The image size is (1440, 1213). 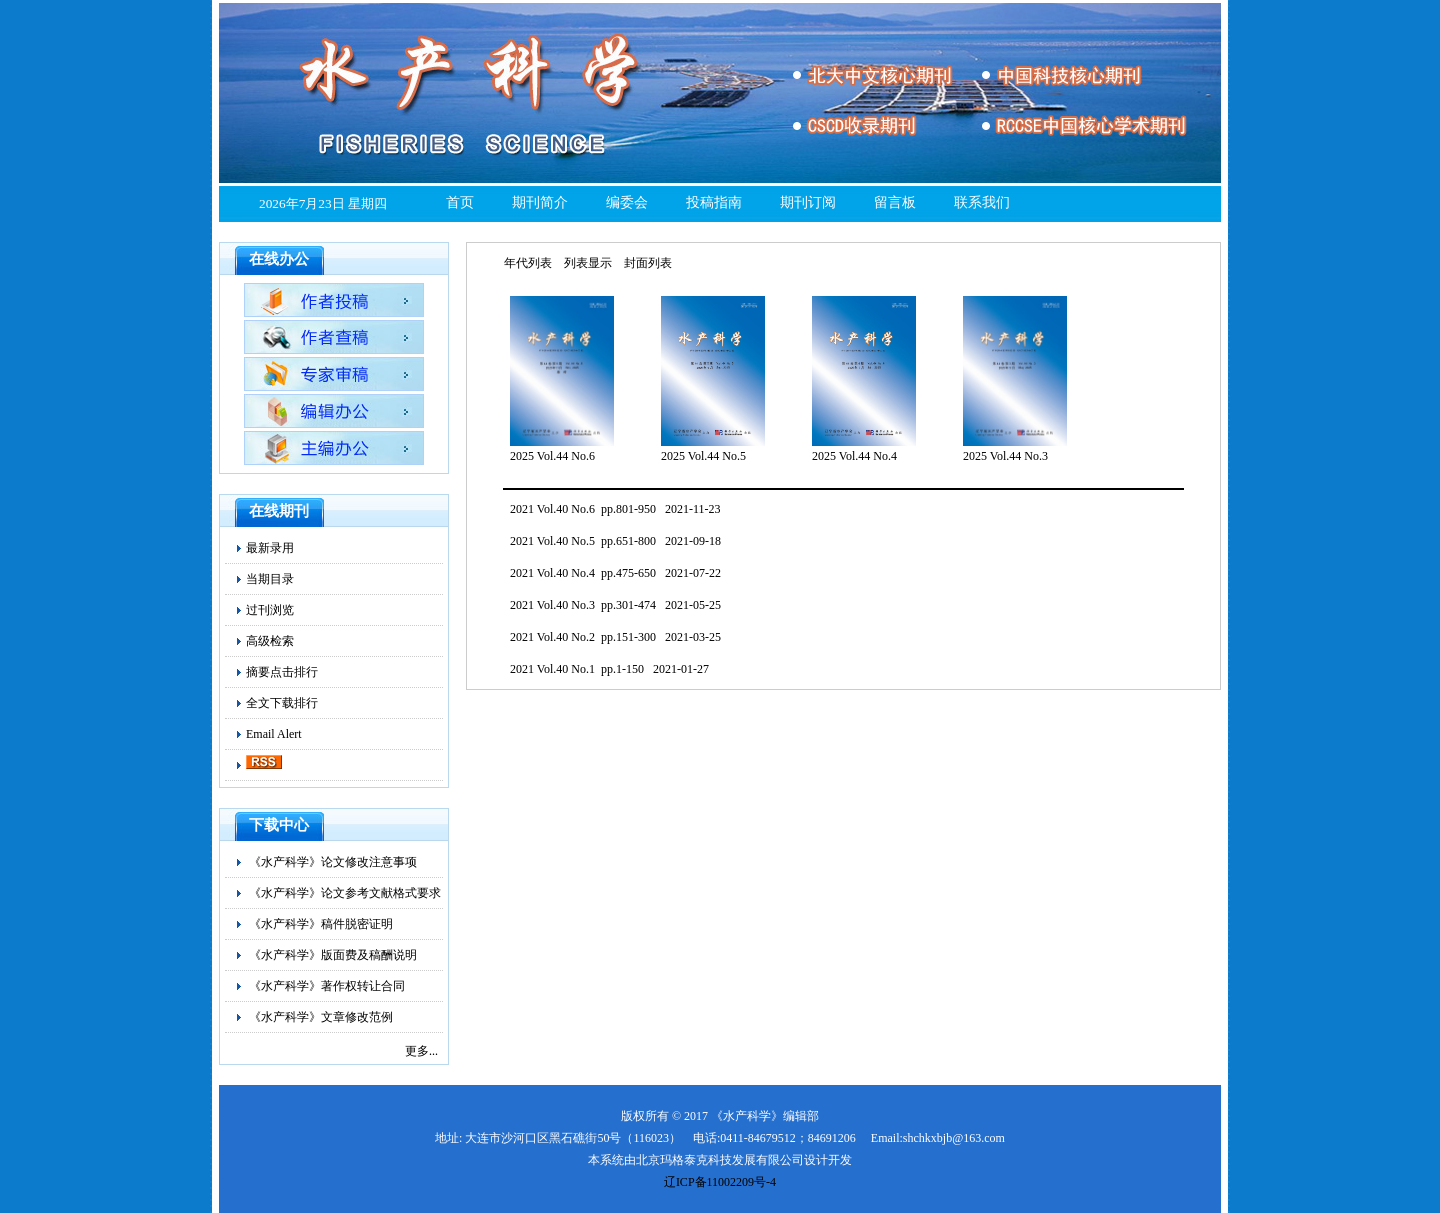 What do you see at coordinates (615, 637) in the screenshot?
I see `2021 Vol.40 No.2 pp.151-300 2021-03-25` at bounding box center [615, 637].